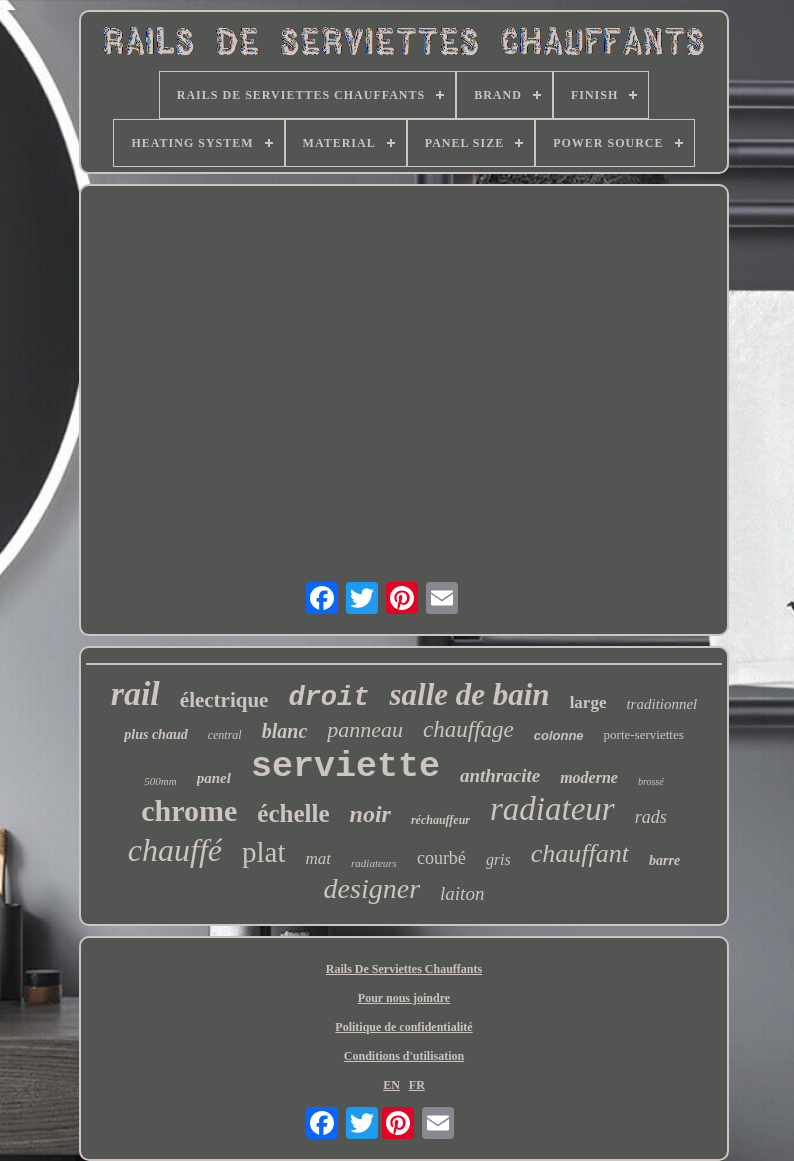  I want to click on échelle, so click(293, 813).